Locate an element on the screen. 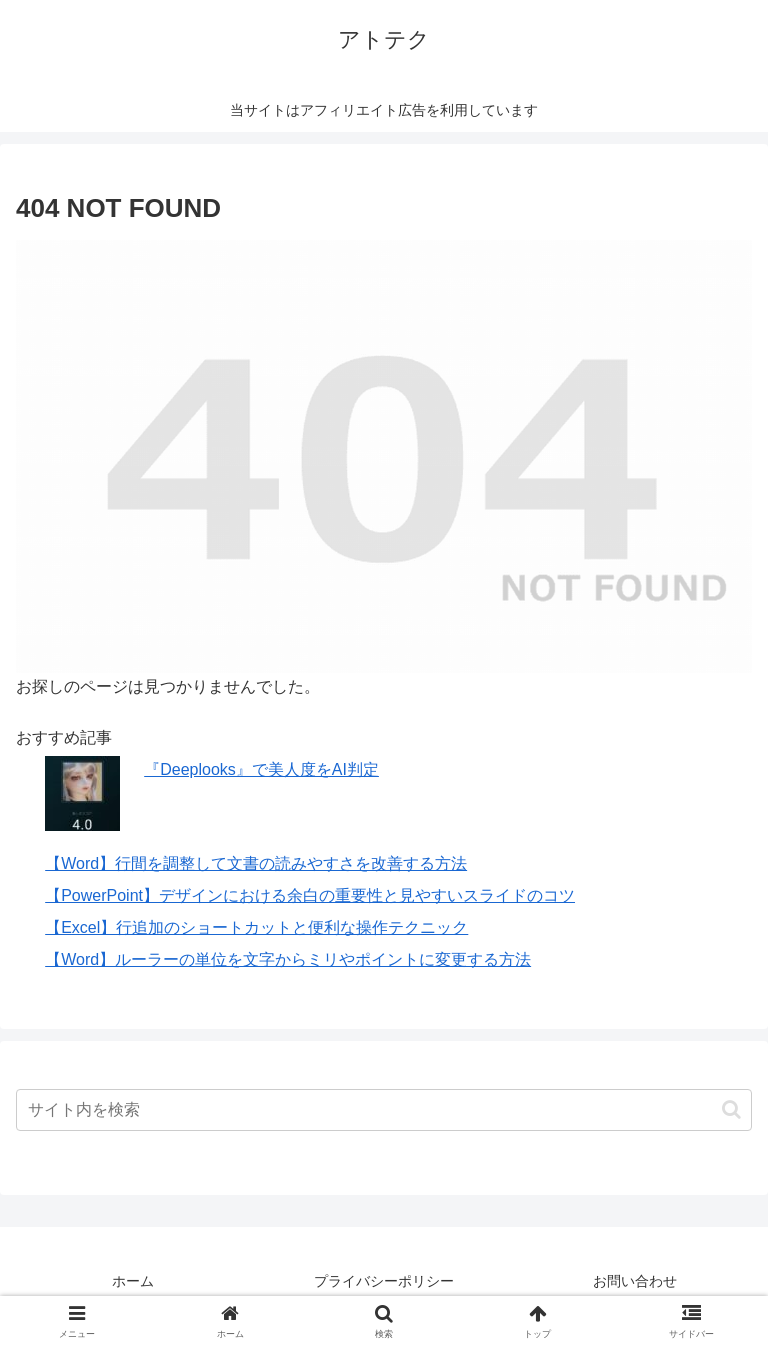 The width and height of the screenshot is (768, 1346). 【Excel】行追加のショートカットと便利な操作テクニック is located at coordinates (256, 927).